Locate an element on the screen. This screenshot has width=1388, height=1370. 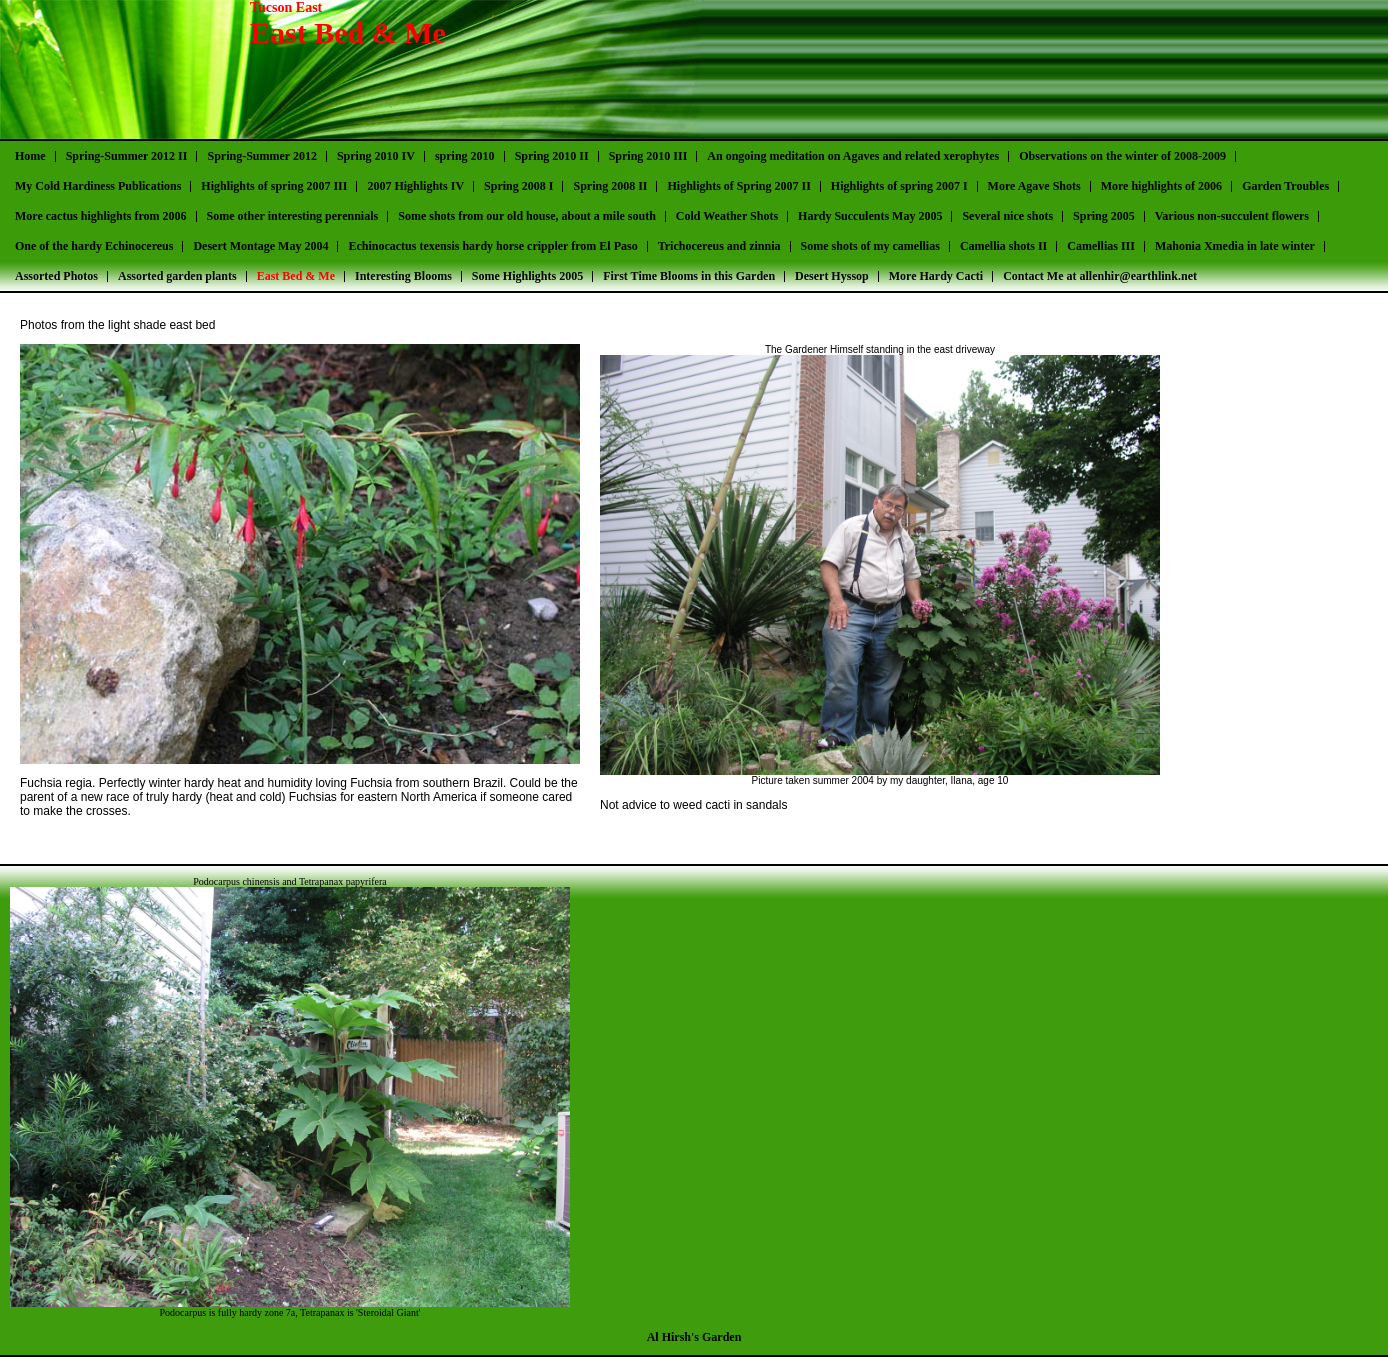
Hardy Succulents May 2005 is located at coordinates (870, 216).